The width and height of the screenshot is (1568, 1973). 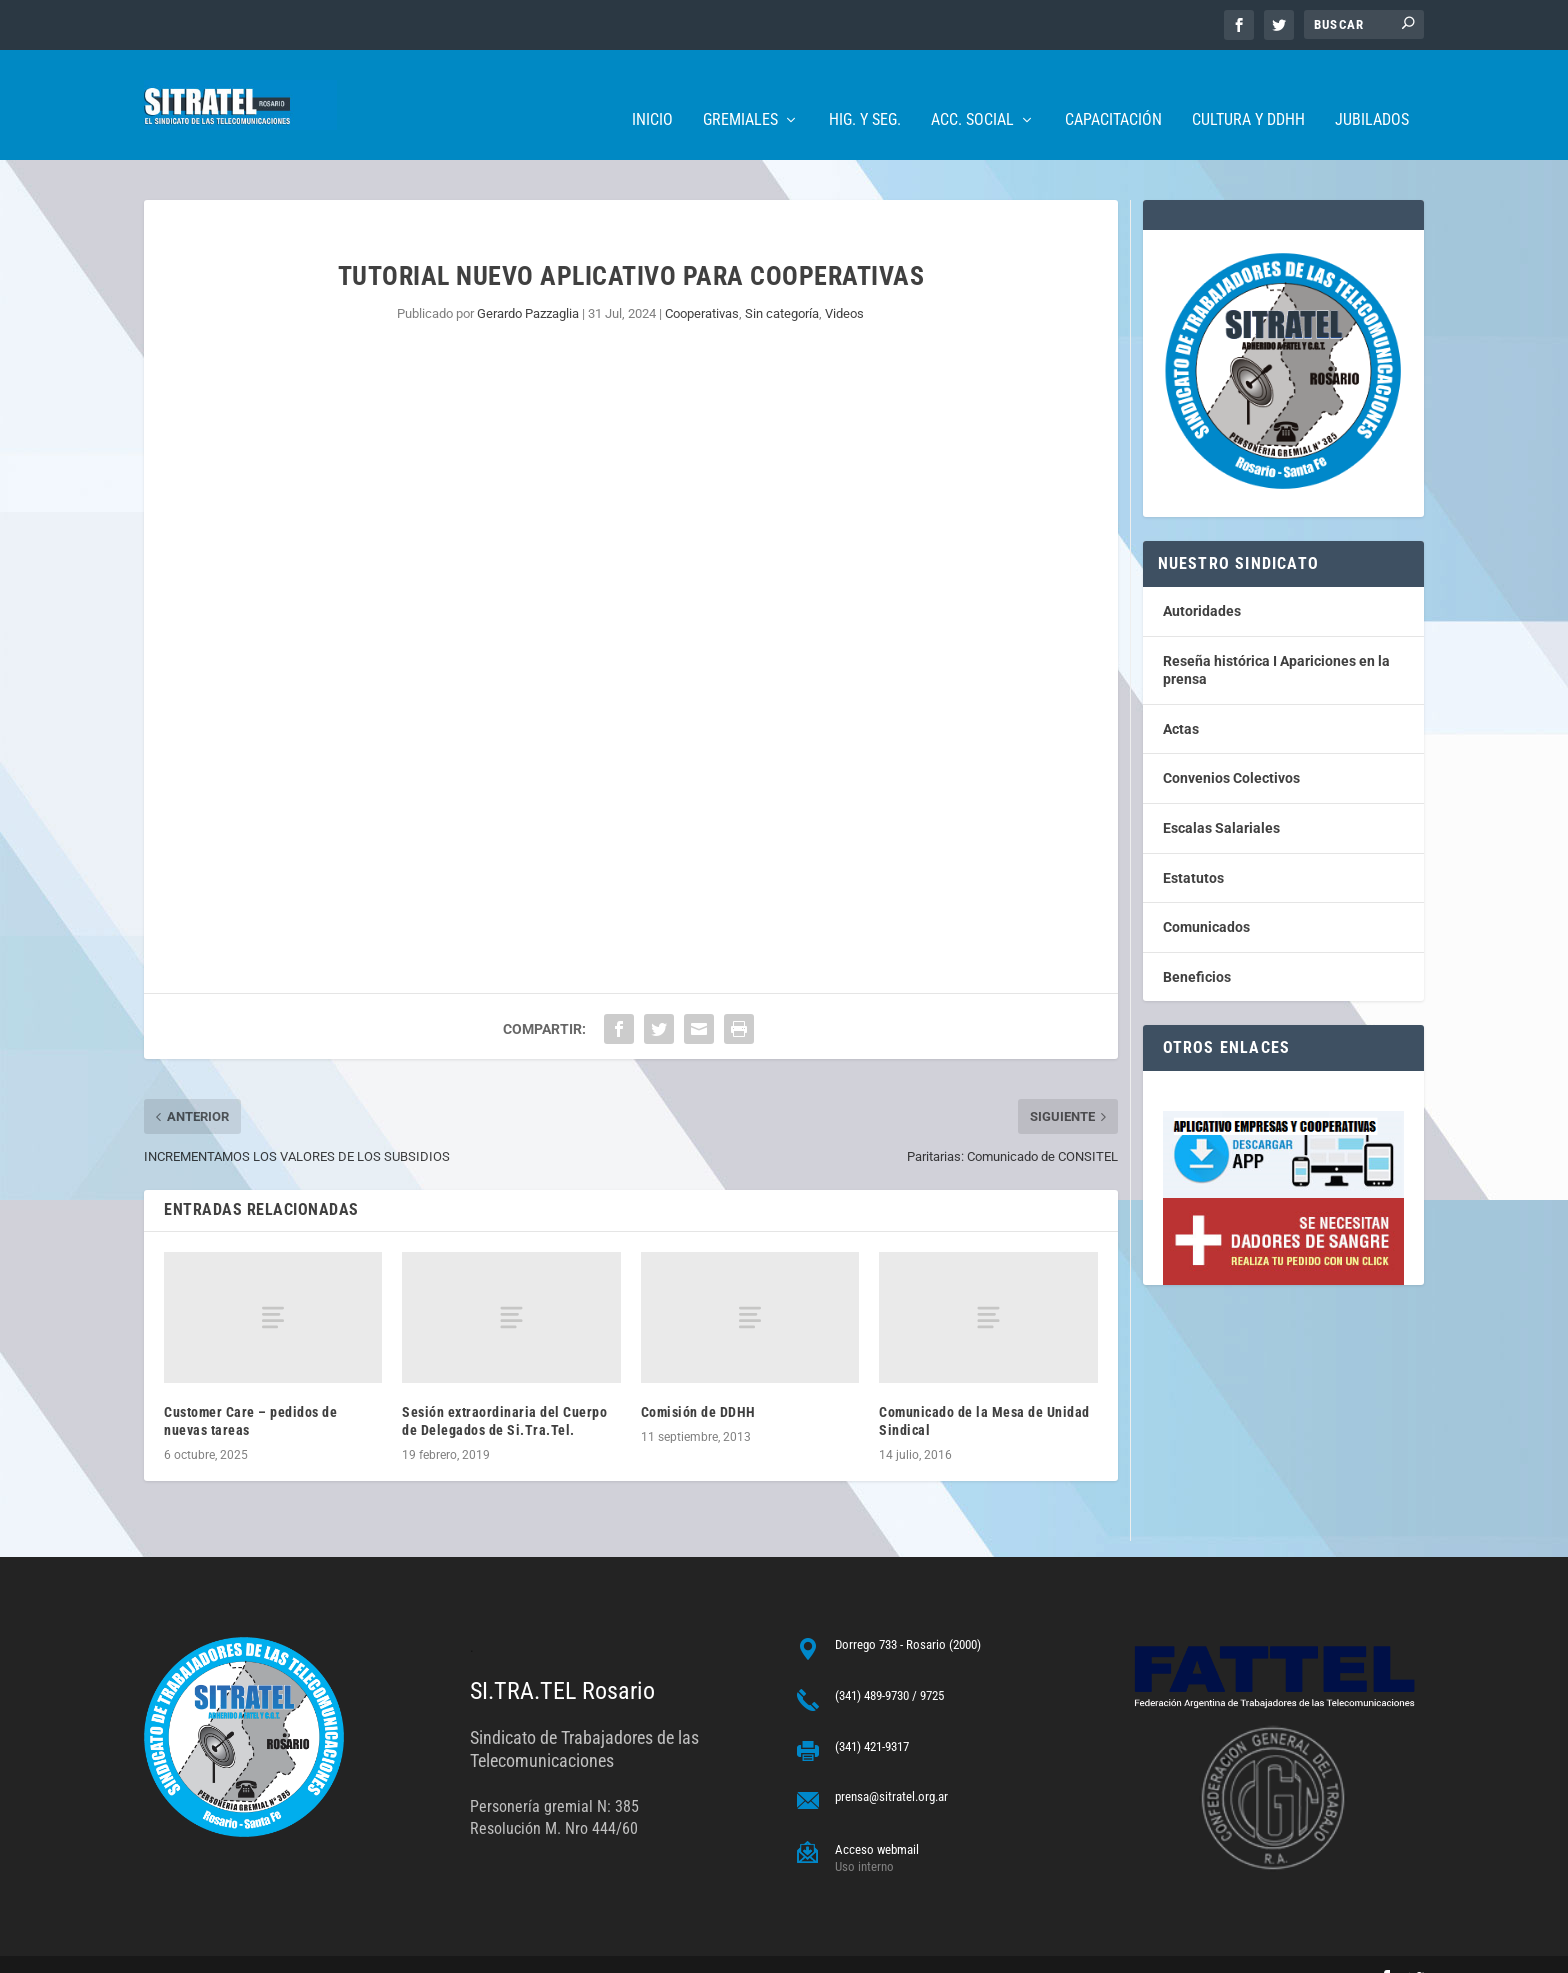 I want to click on Jubilados, so click(x=1372, y=90).